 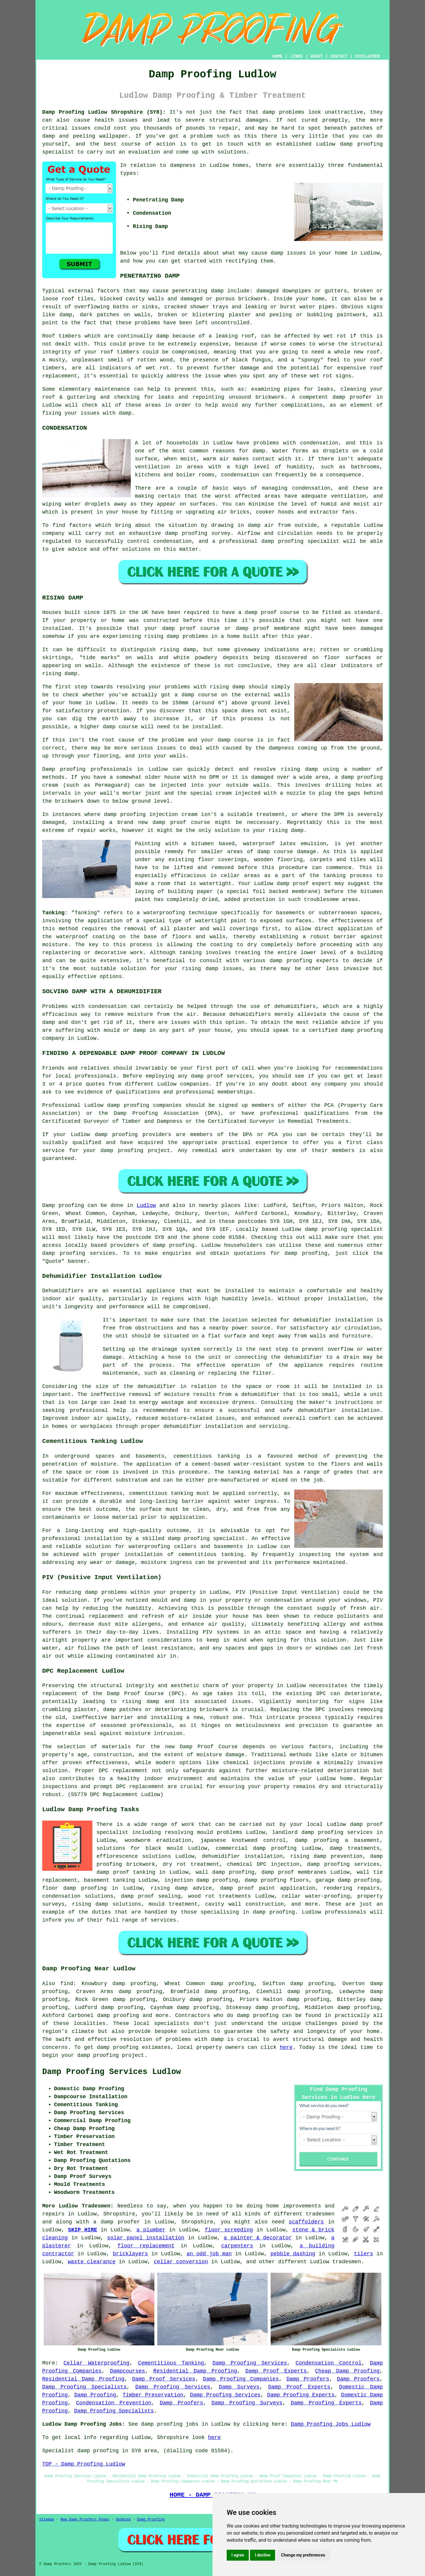 What do you see at coordinates (82, 2230) in the screenshot?
I see `SKIP HIRE` at bounding box center [82, 2230].